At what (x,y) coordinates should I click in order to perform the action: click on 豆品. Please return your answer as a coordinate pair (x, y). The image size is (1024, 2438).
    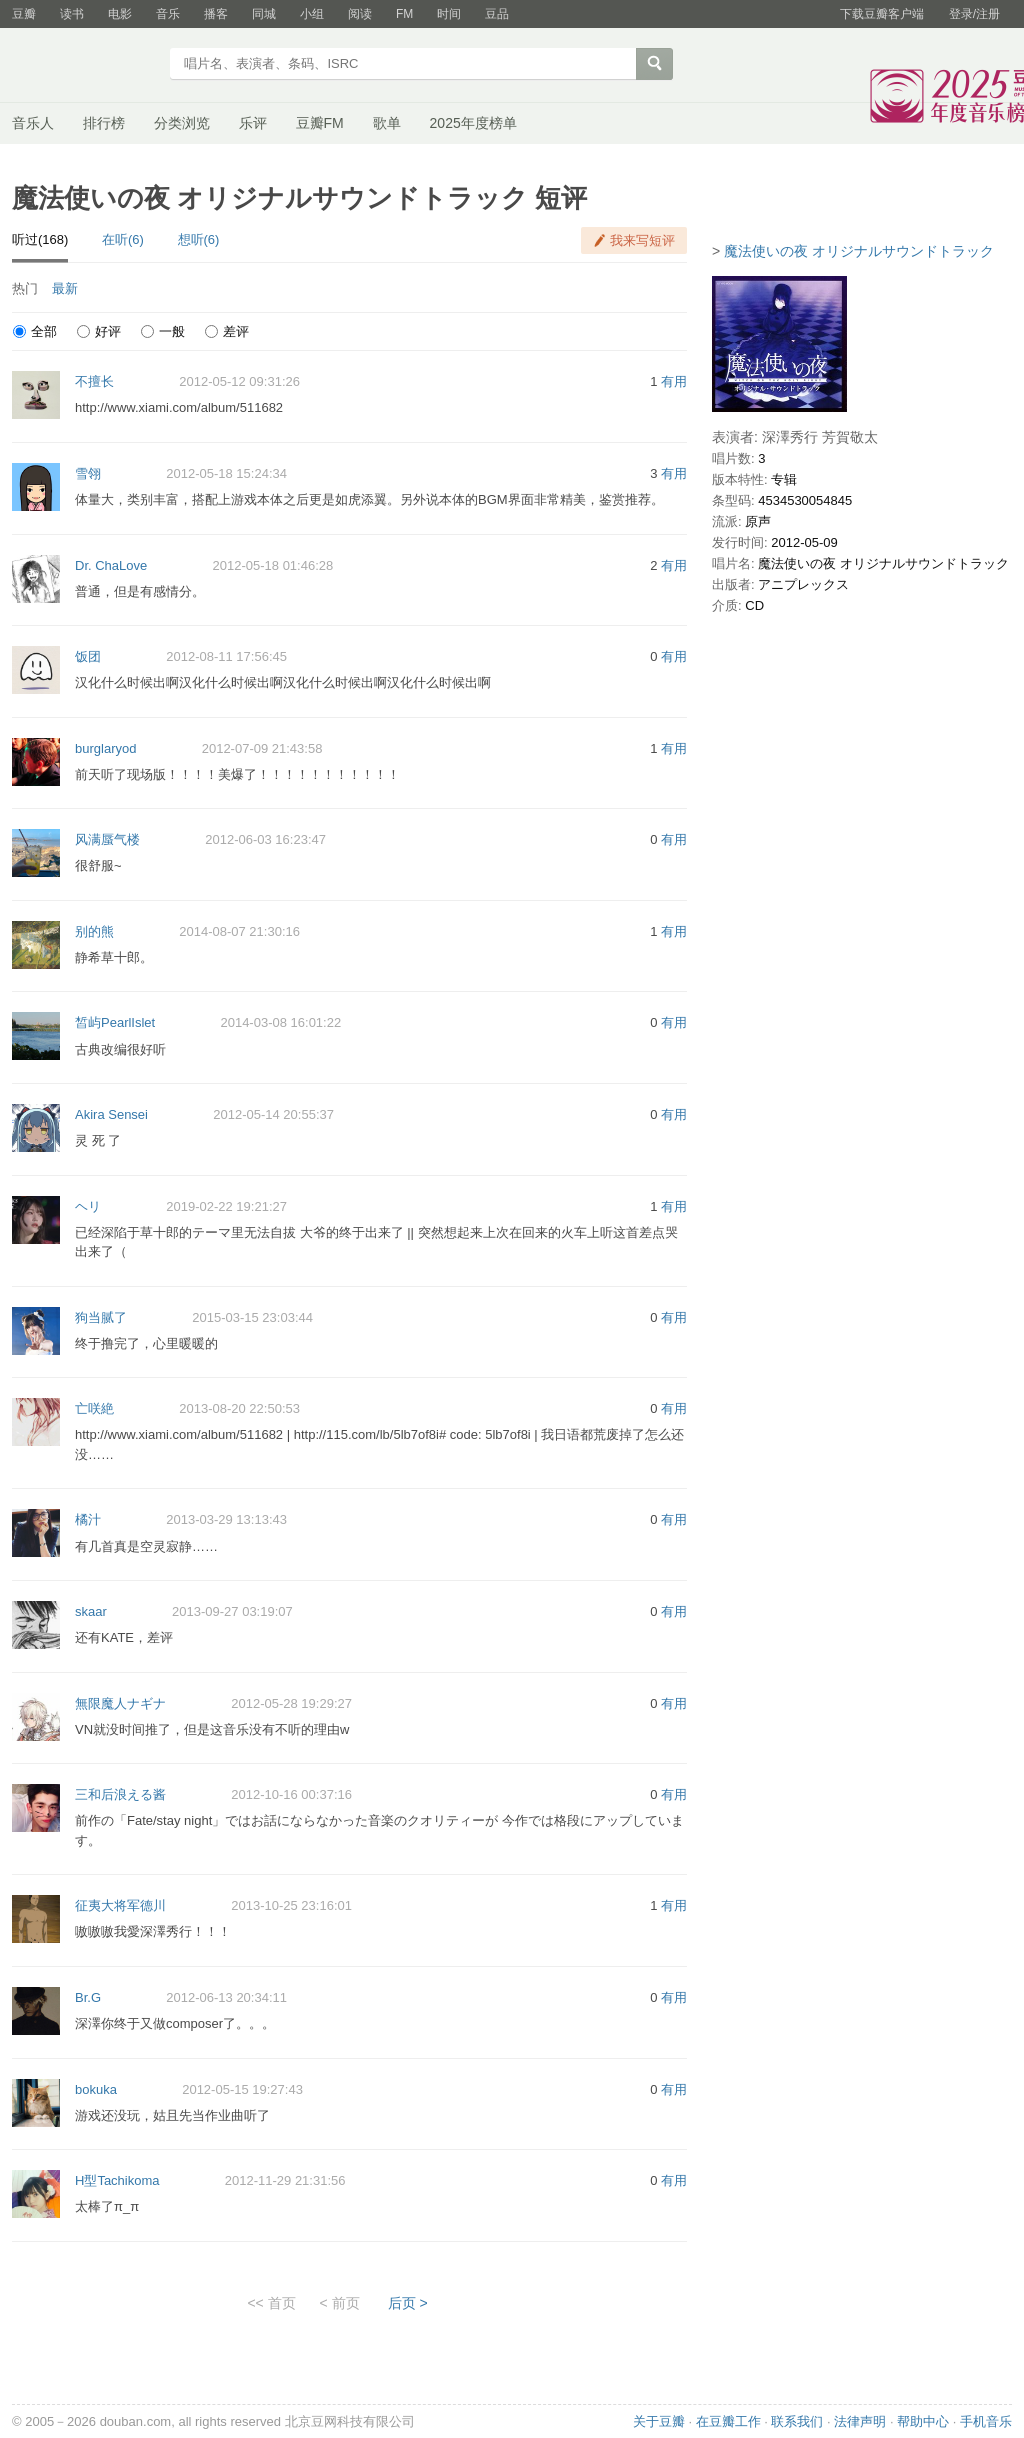
    Looking at the image, I should click on (497, 14).